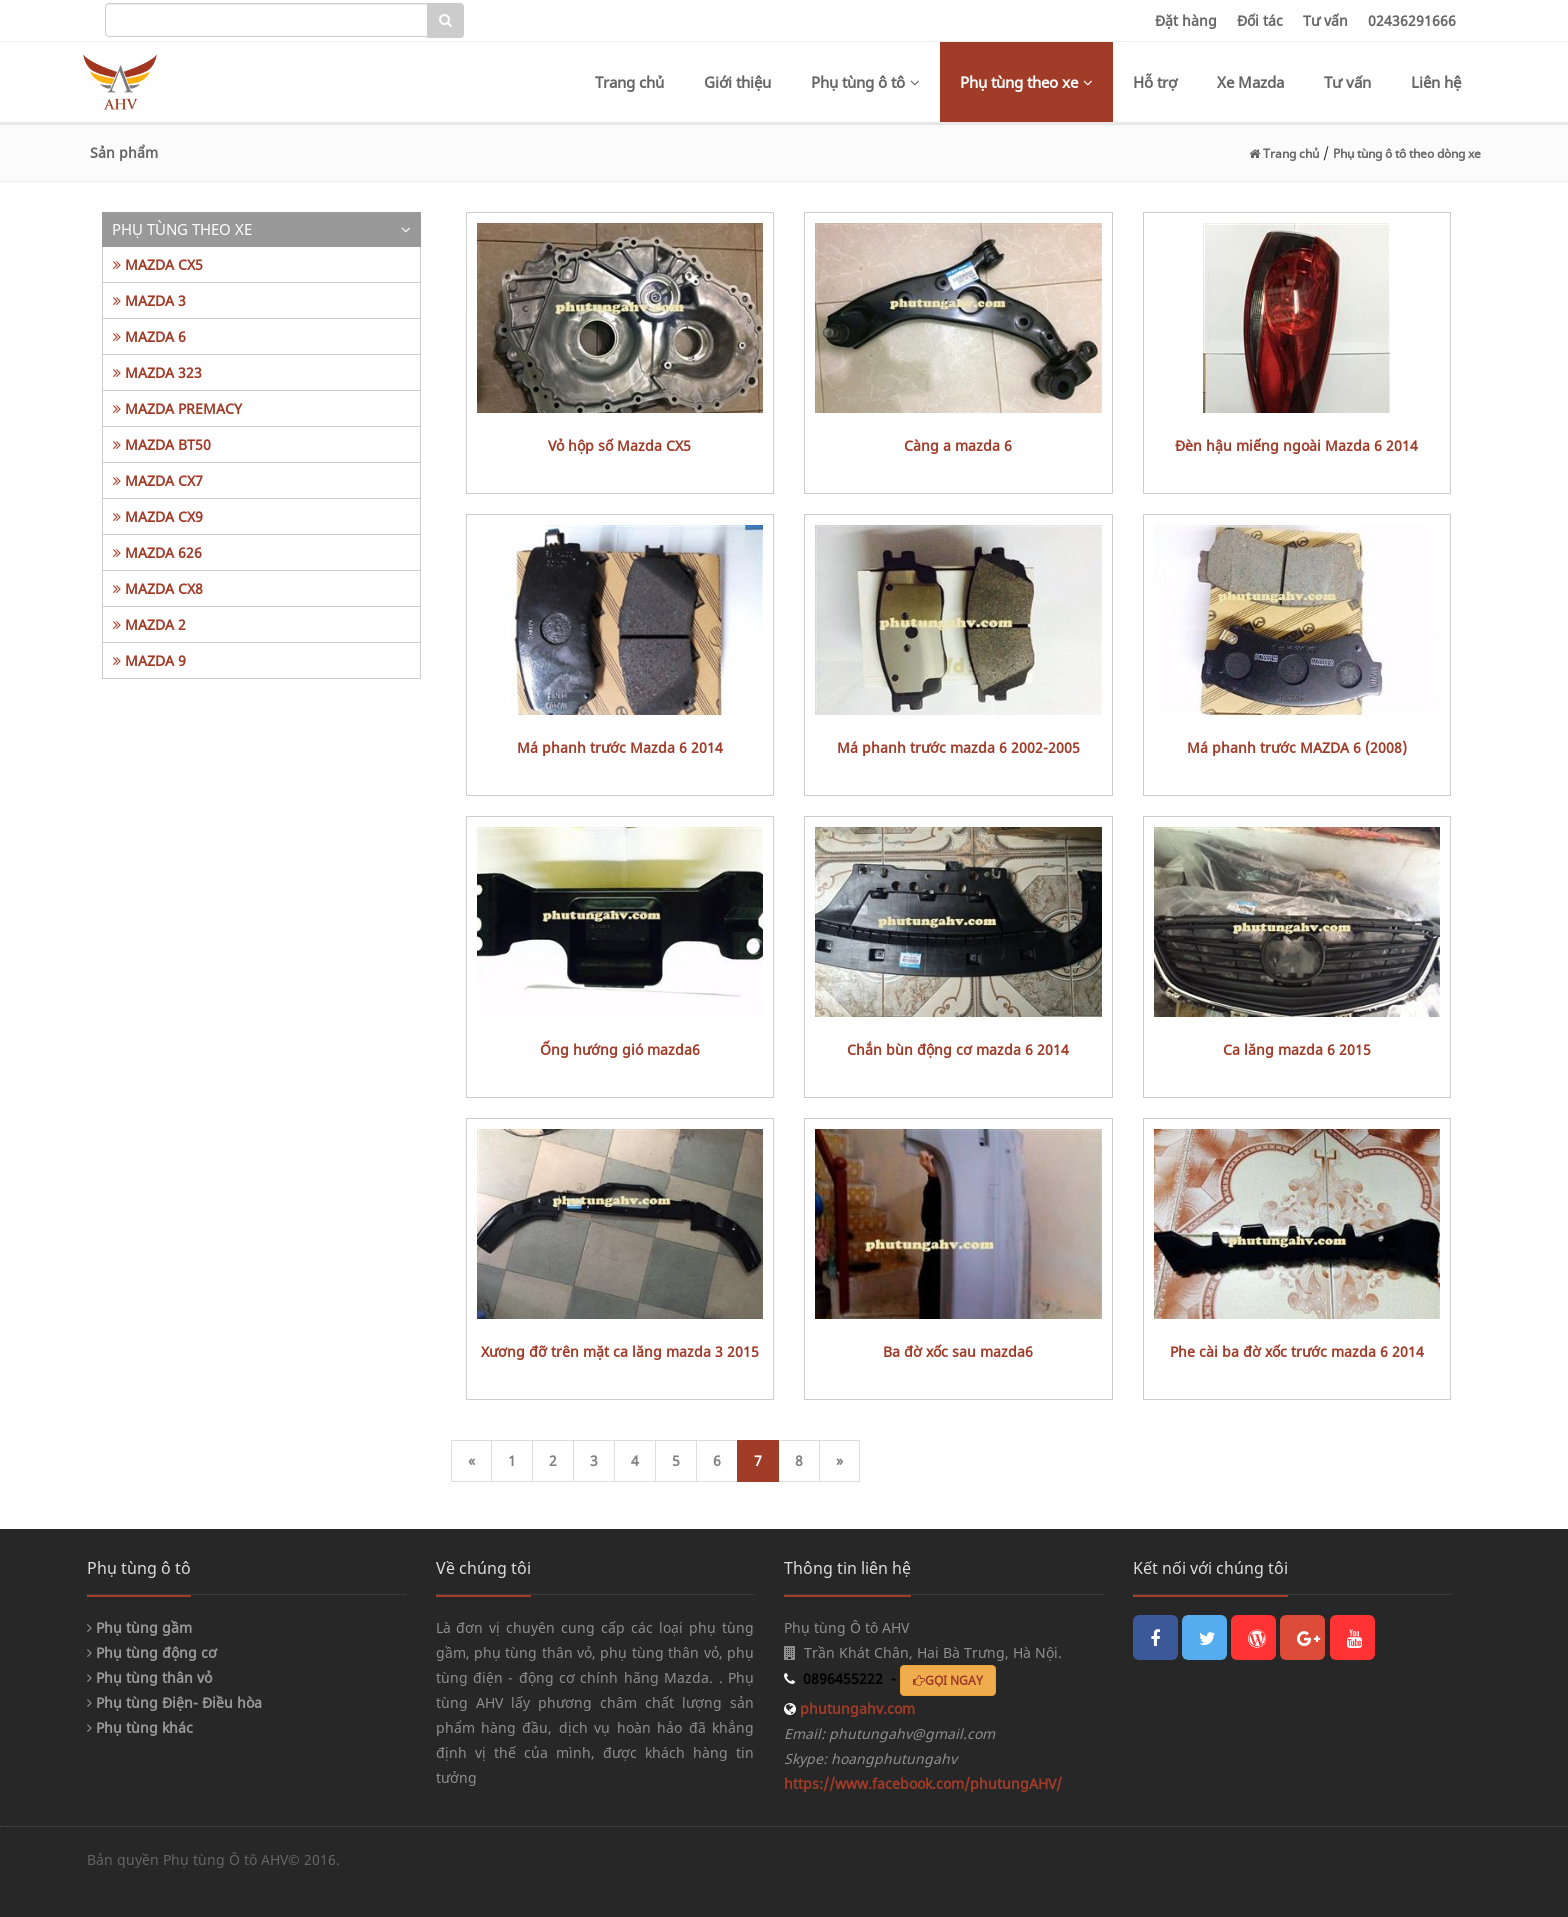  I want to click on MAZDA 323, so click(157, 372).